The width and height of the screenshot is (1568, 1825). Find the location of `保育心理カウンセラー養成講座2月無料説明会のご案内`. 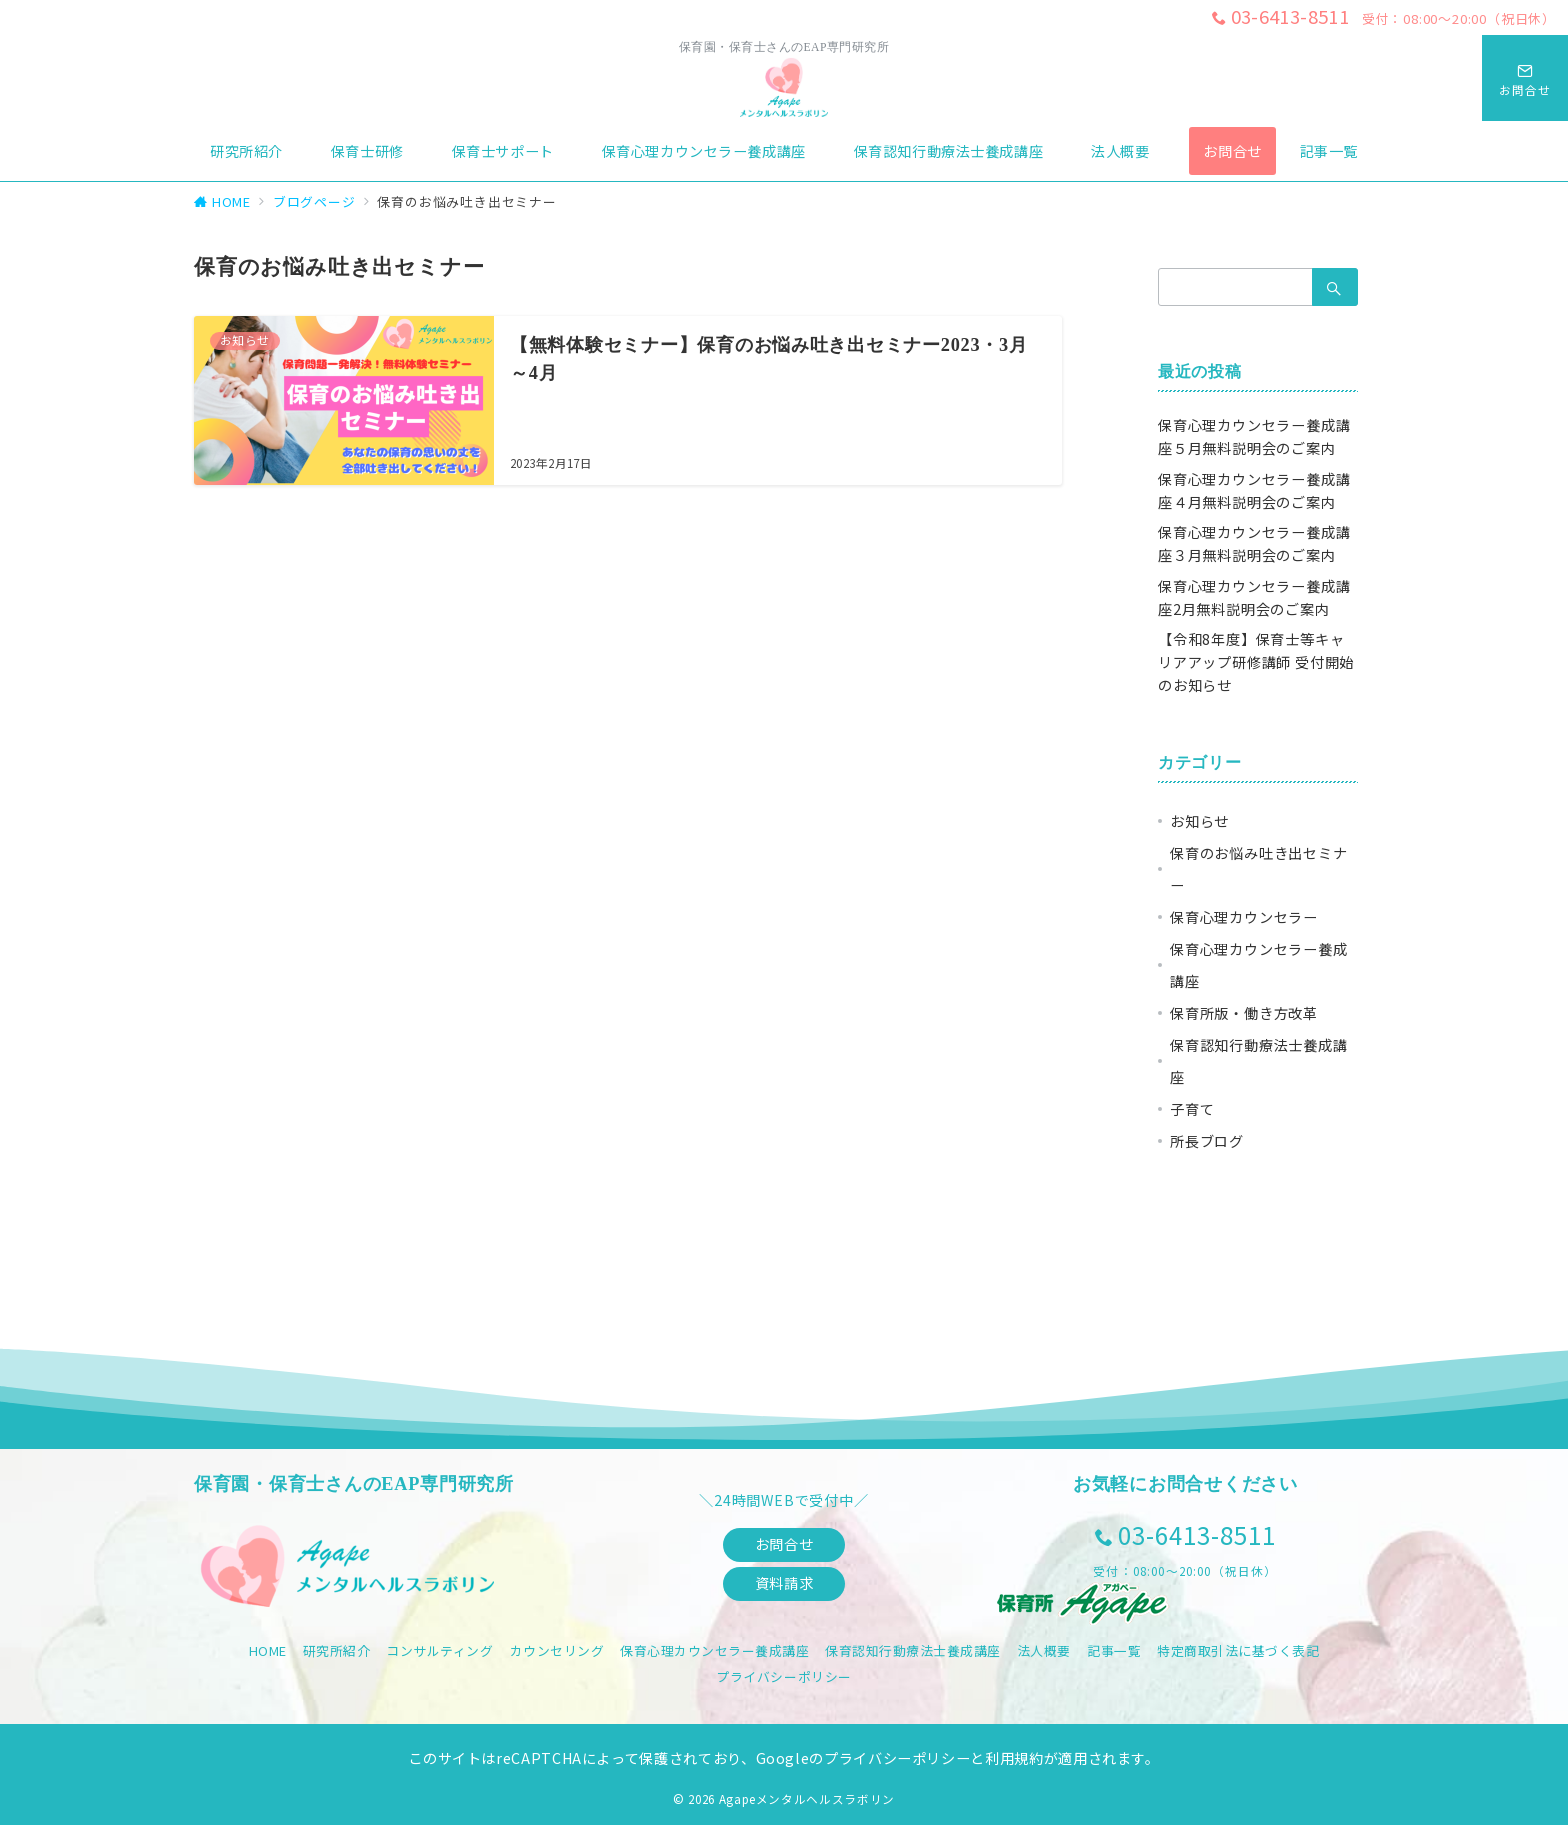

保育心理カウンセラー養成講座2月無料説明会のご案内 is located at coordinates (1254, 597).